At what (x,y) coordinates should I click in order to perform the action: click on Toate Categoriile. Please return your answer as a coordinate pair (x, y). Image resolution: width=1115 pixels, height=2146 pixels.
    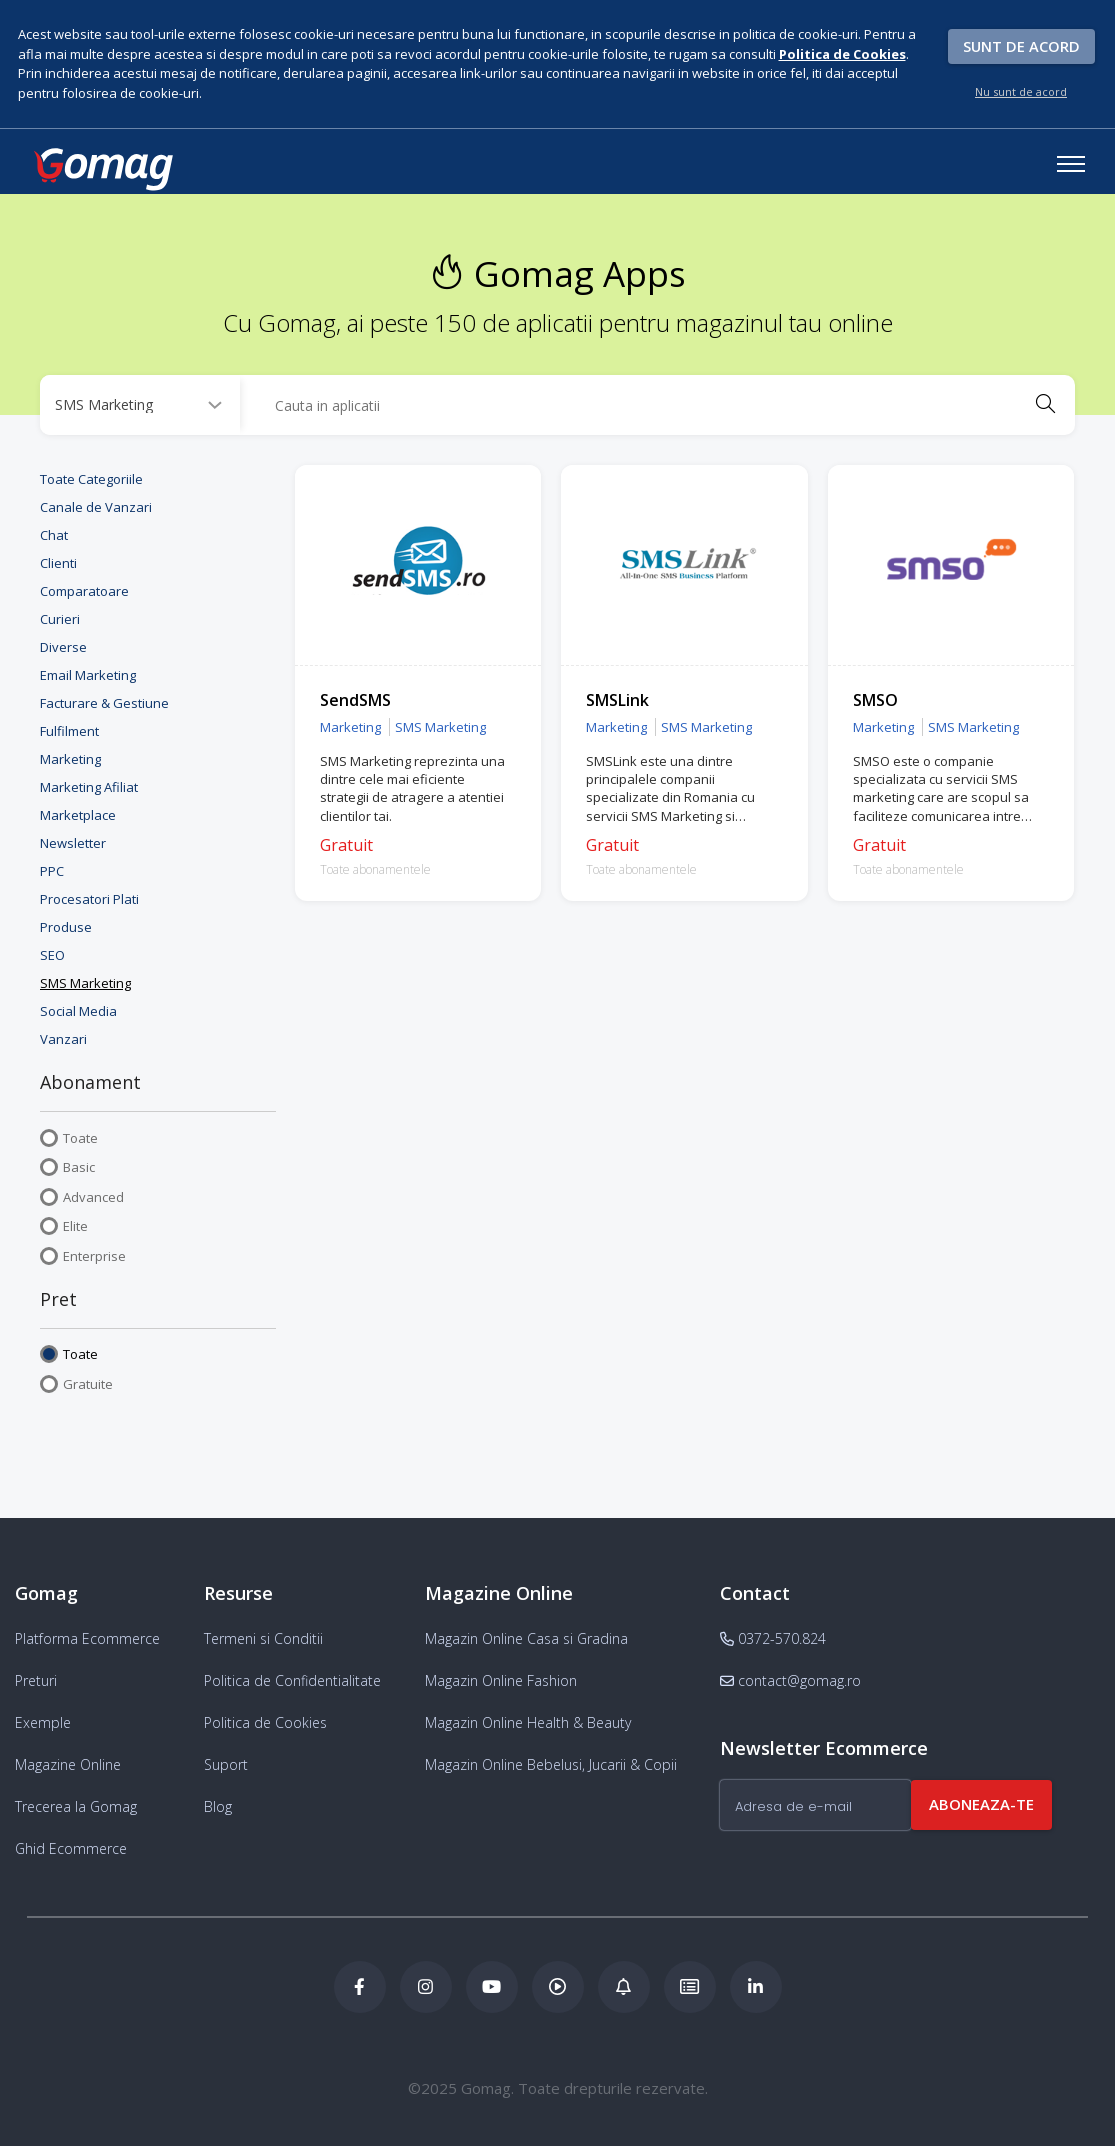
    Looking at the image, I should click on (91, 479).